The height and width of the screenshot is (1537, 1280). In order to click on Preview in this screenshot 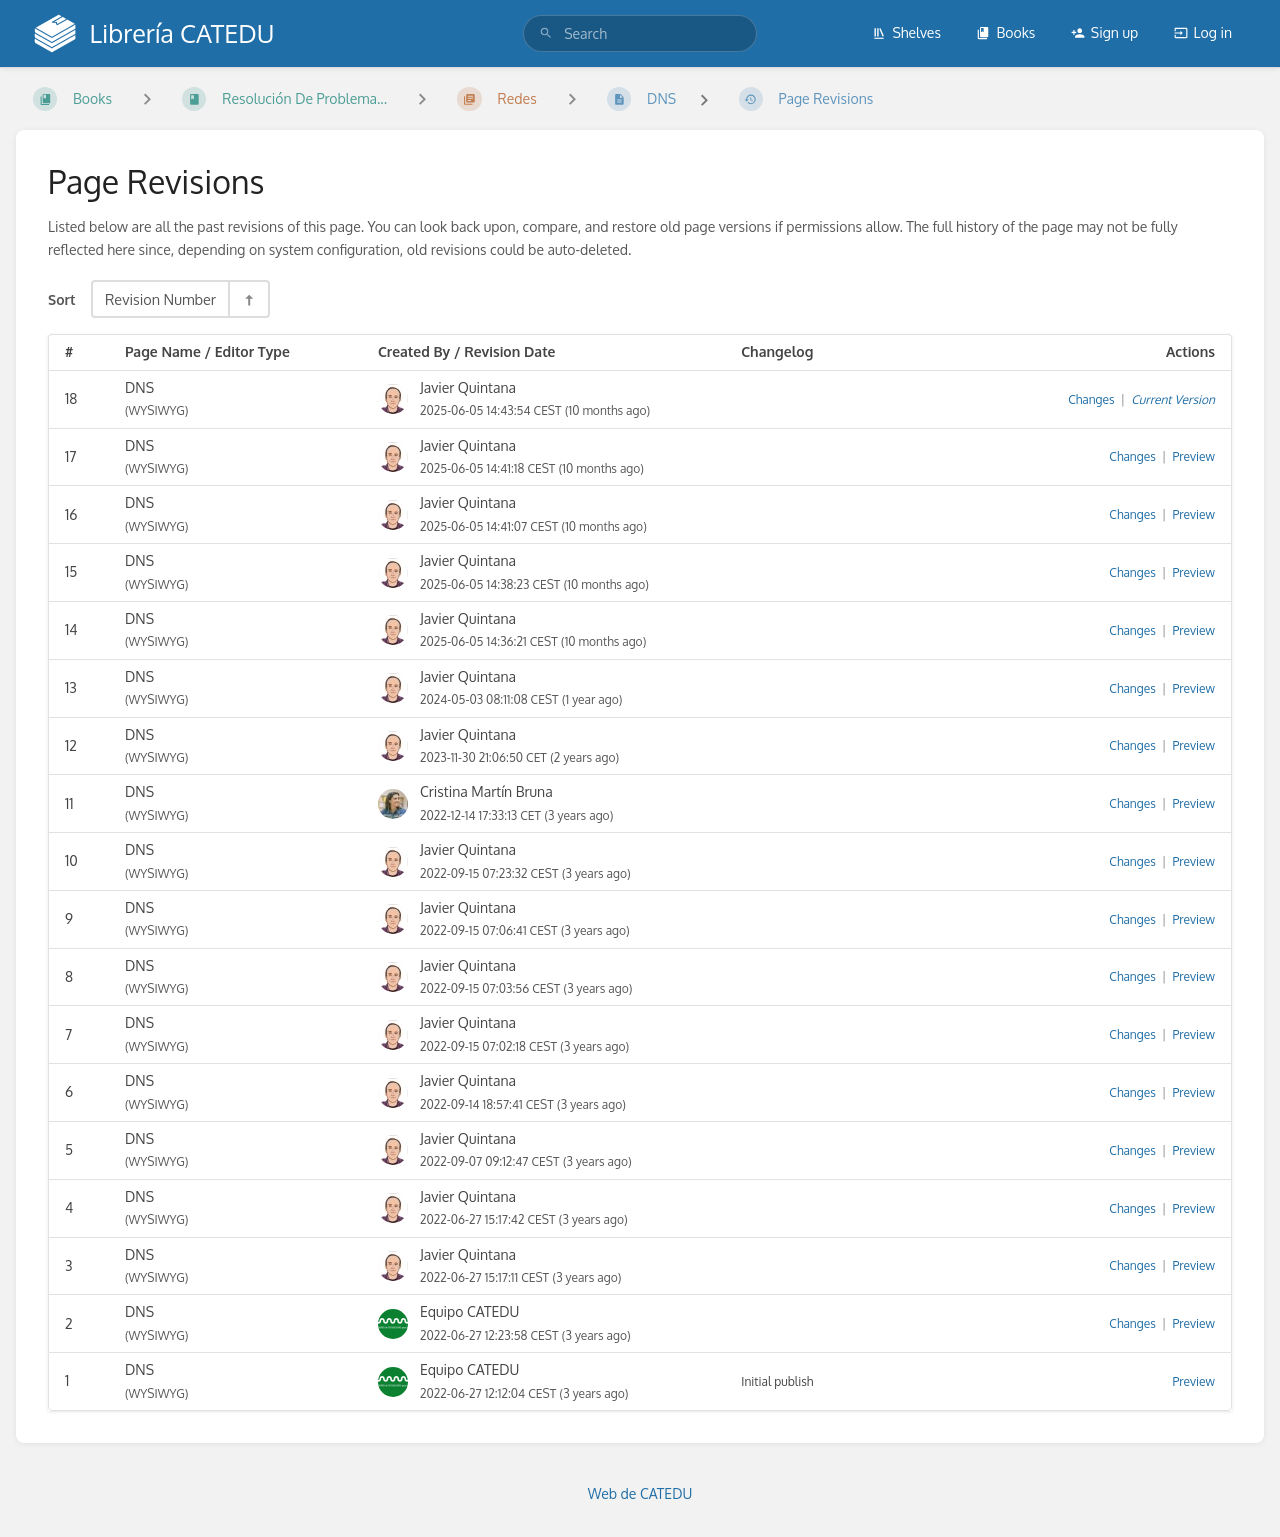, I will do `click(1194, 456)`.